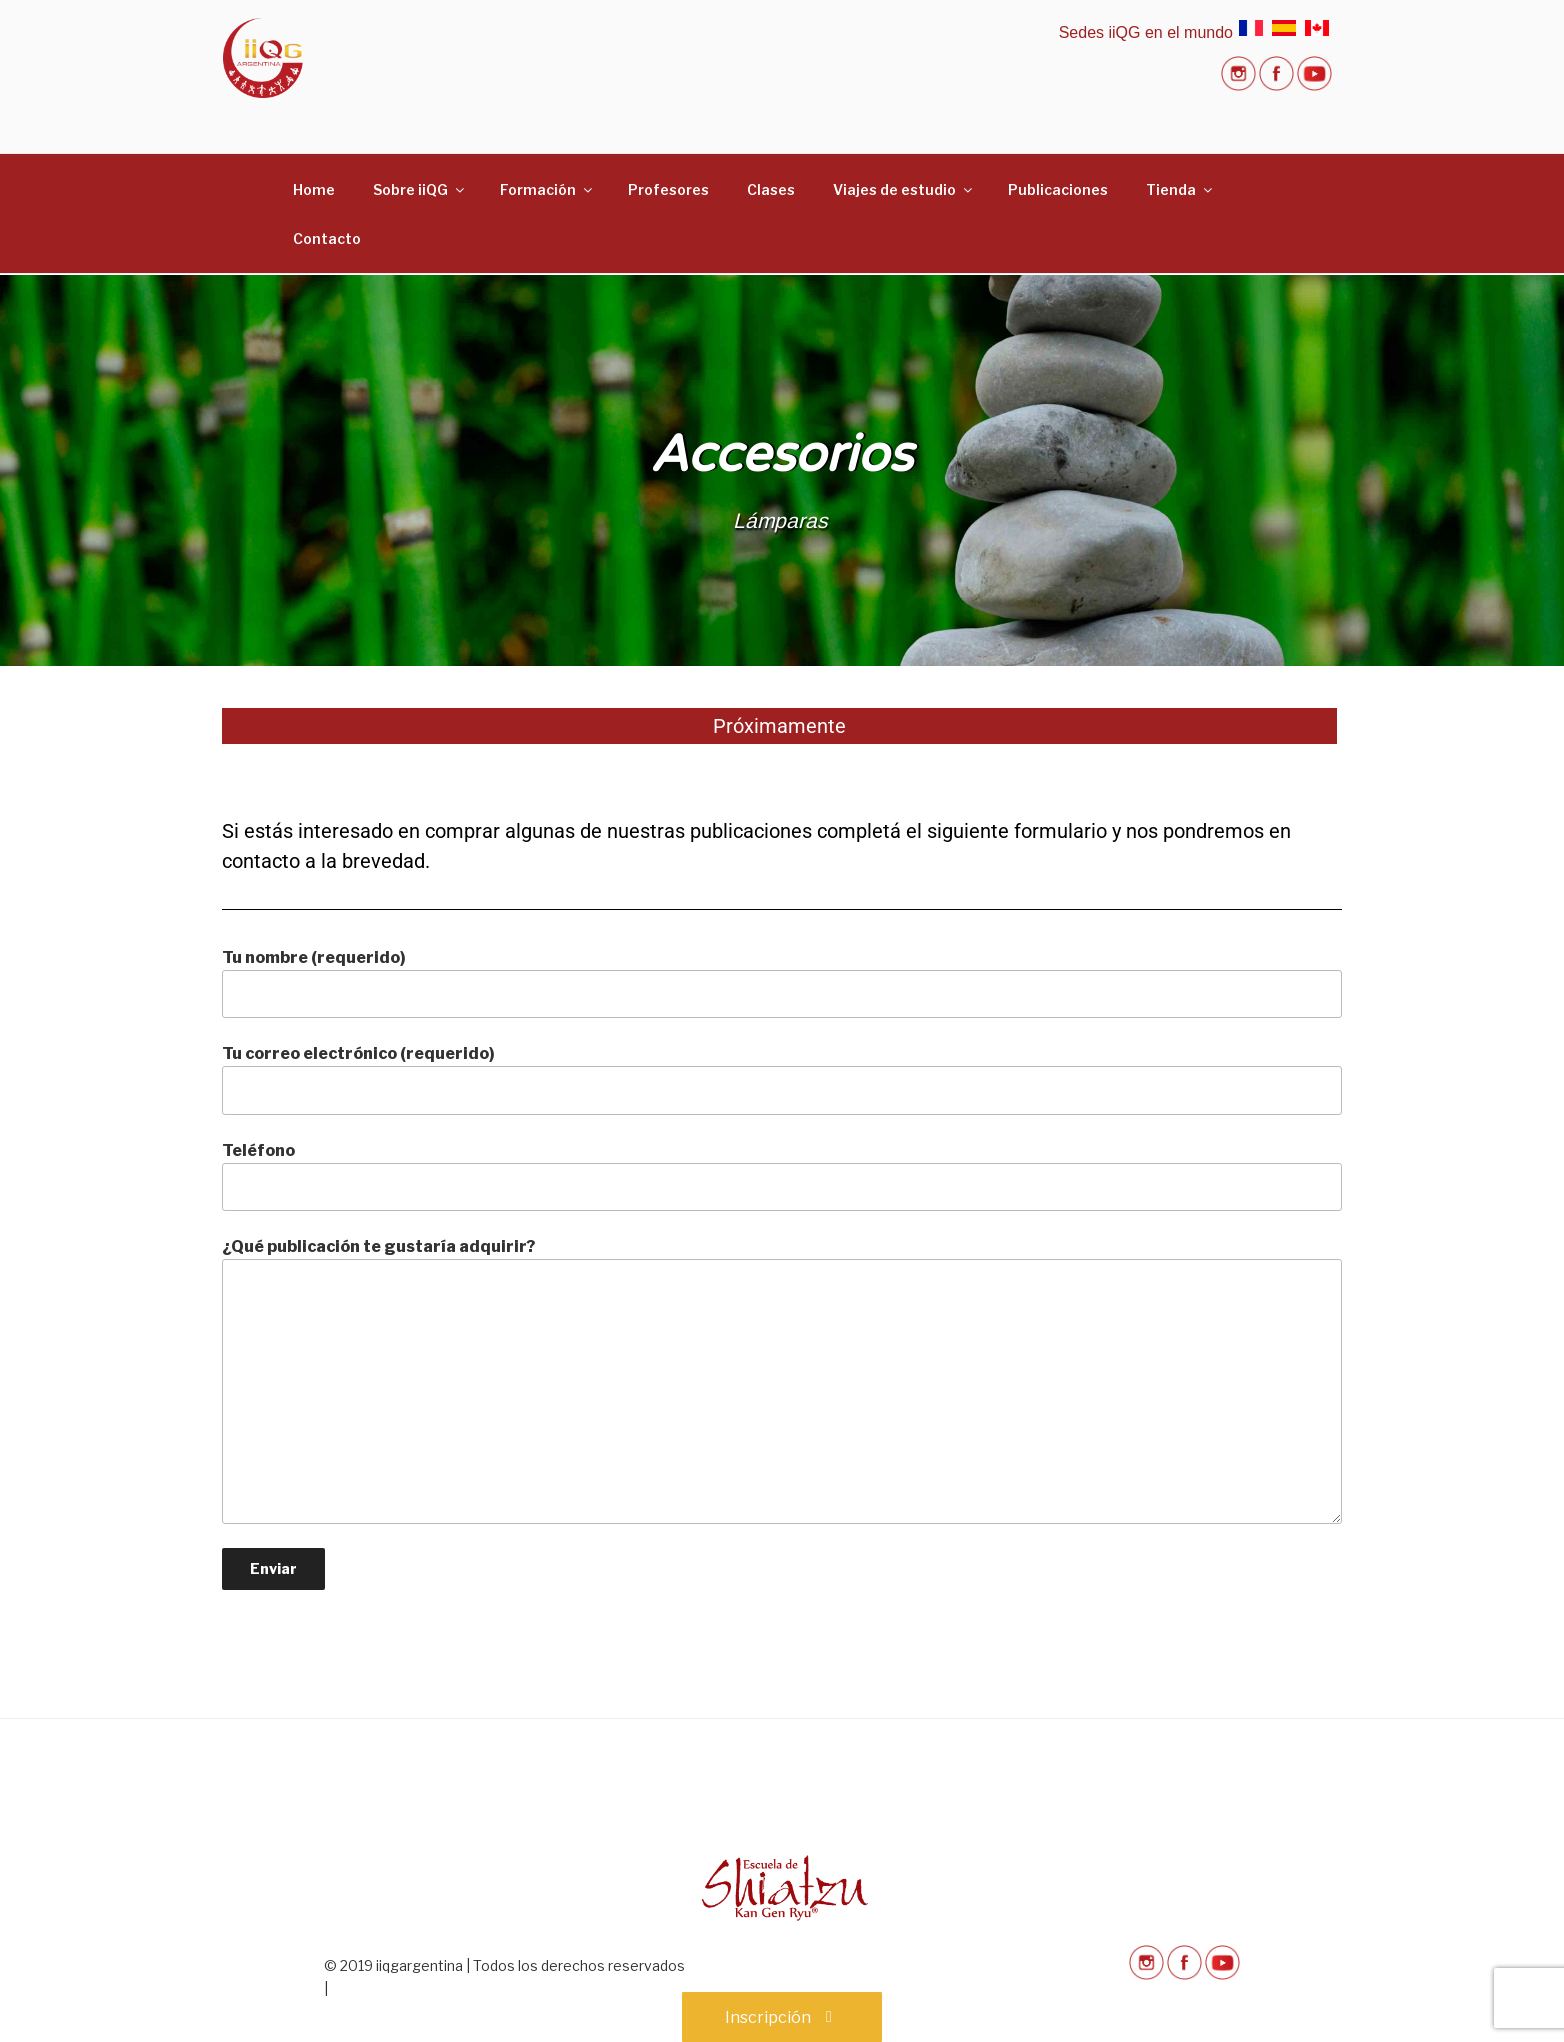  I want to click on Clases, so click(771, 189).